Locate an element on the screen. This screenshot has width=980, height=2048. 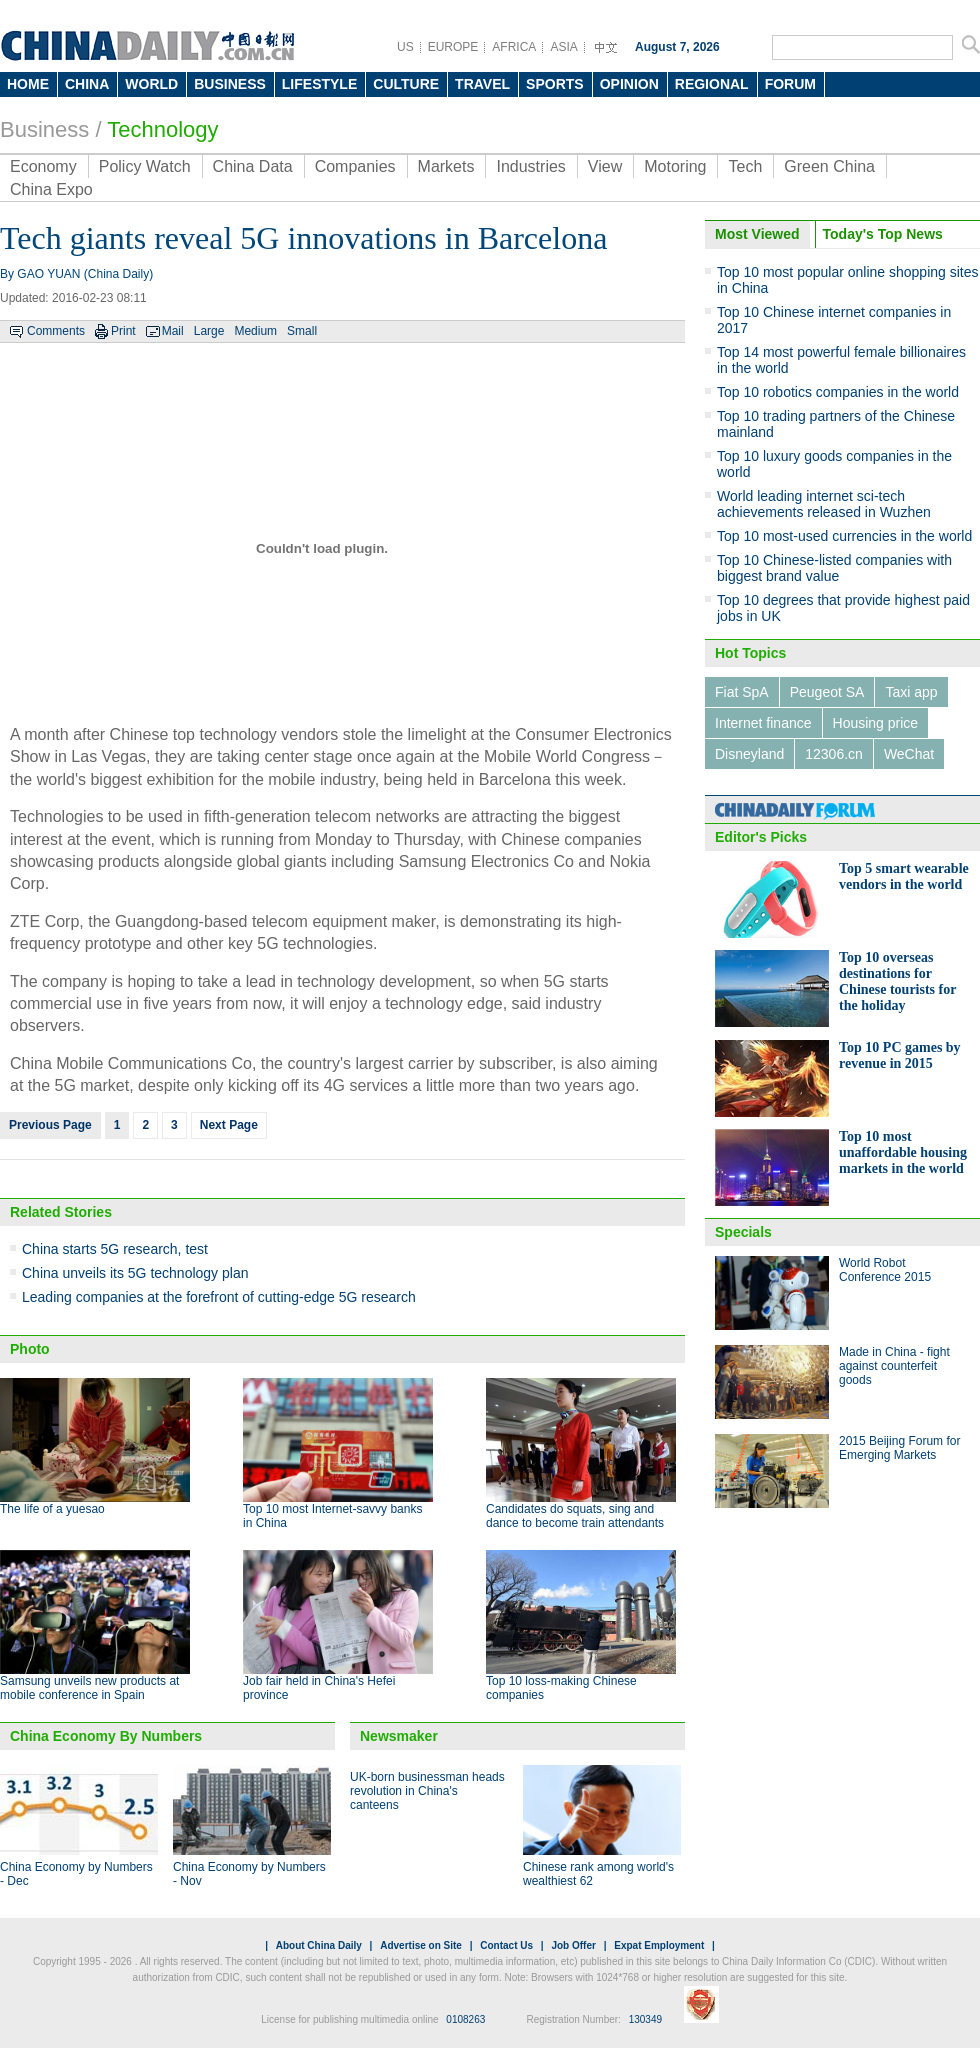
China unveils its 5G technology plan is located at coordinates (135, 1273).